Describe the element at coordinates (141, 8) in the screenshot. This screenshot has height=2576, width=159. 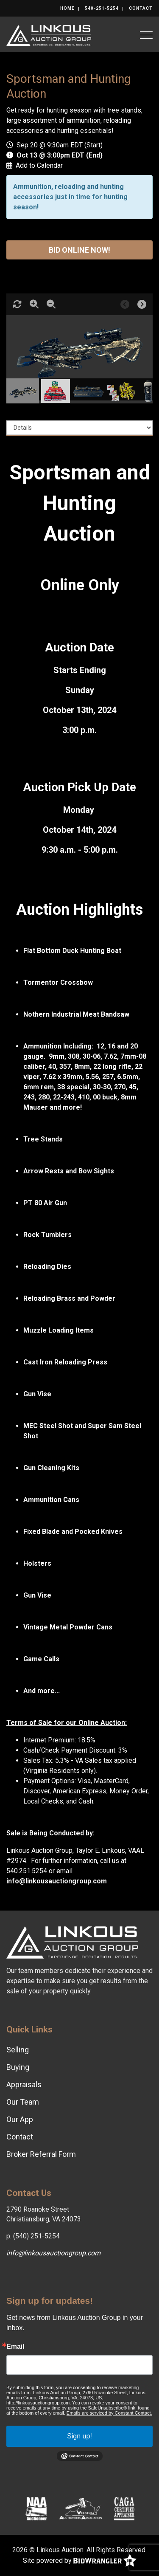
I see `Contact` at that location.